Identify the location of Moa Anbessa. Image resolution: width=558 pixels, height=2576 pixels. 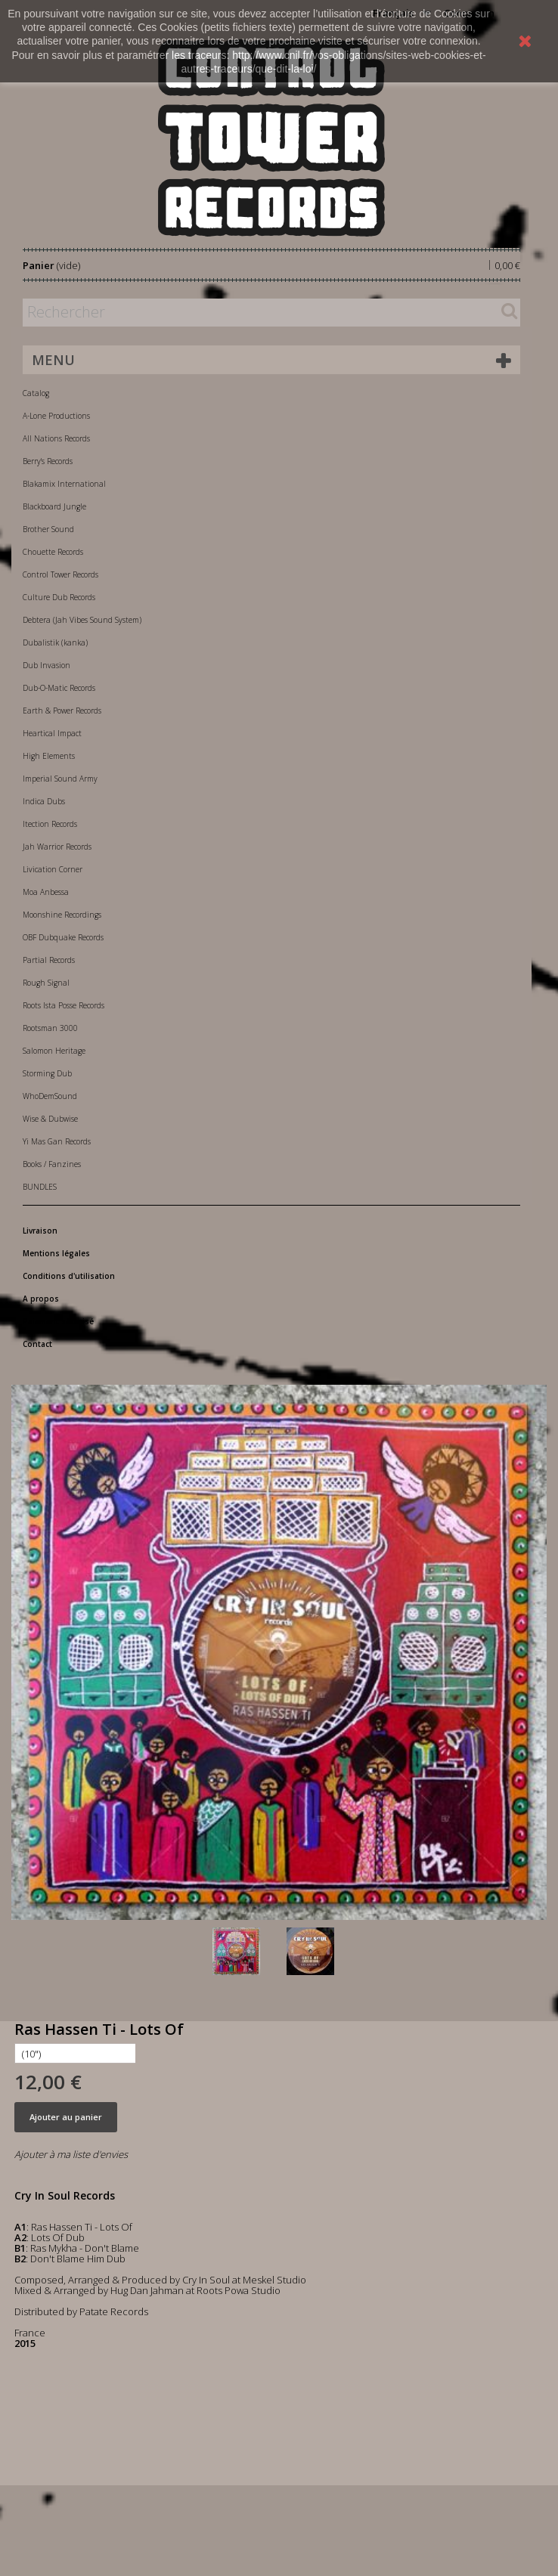
(46, 892).